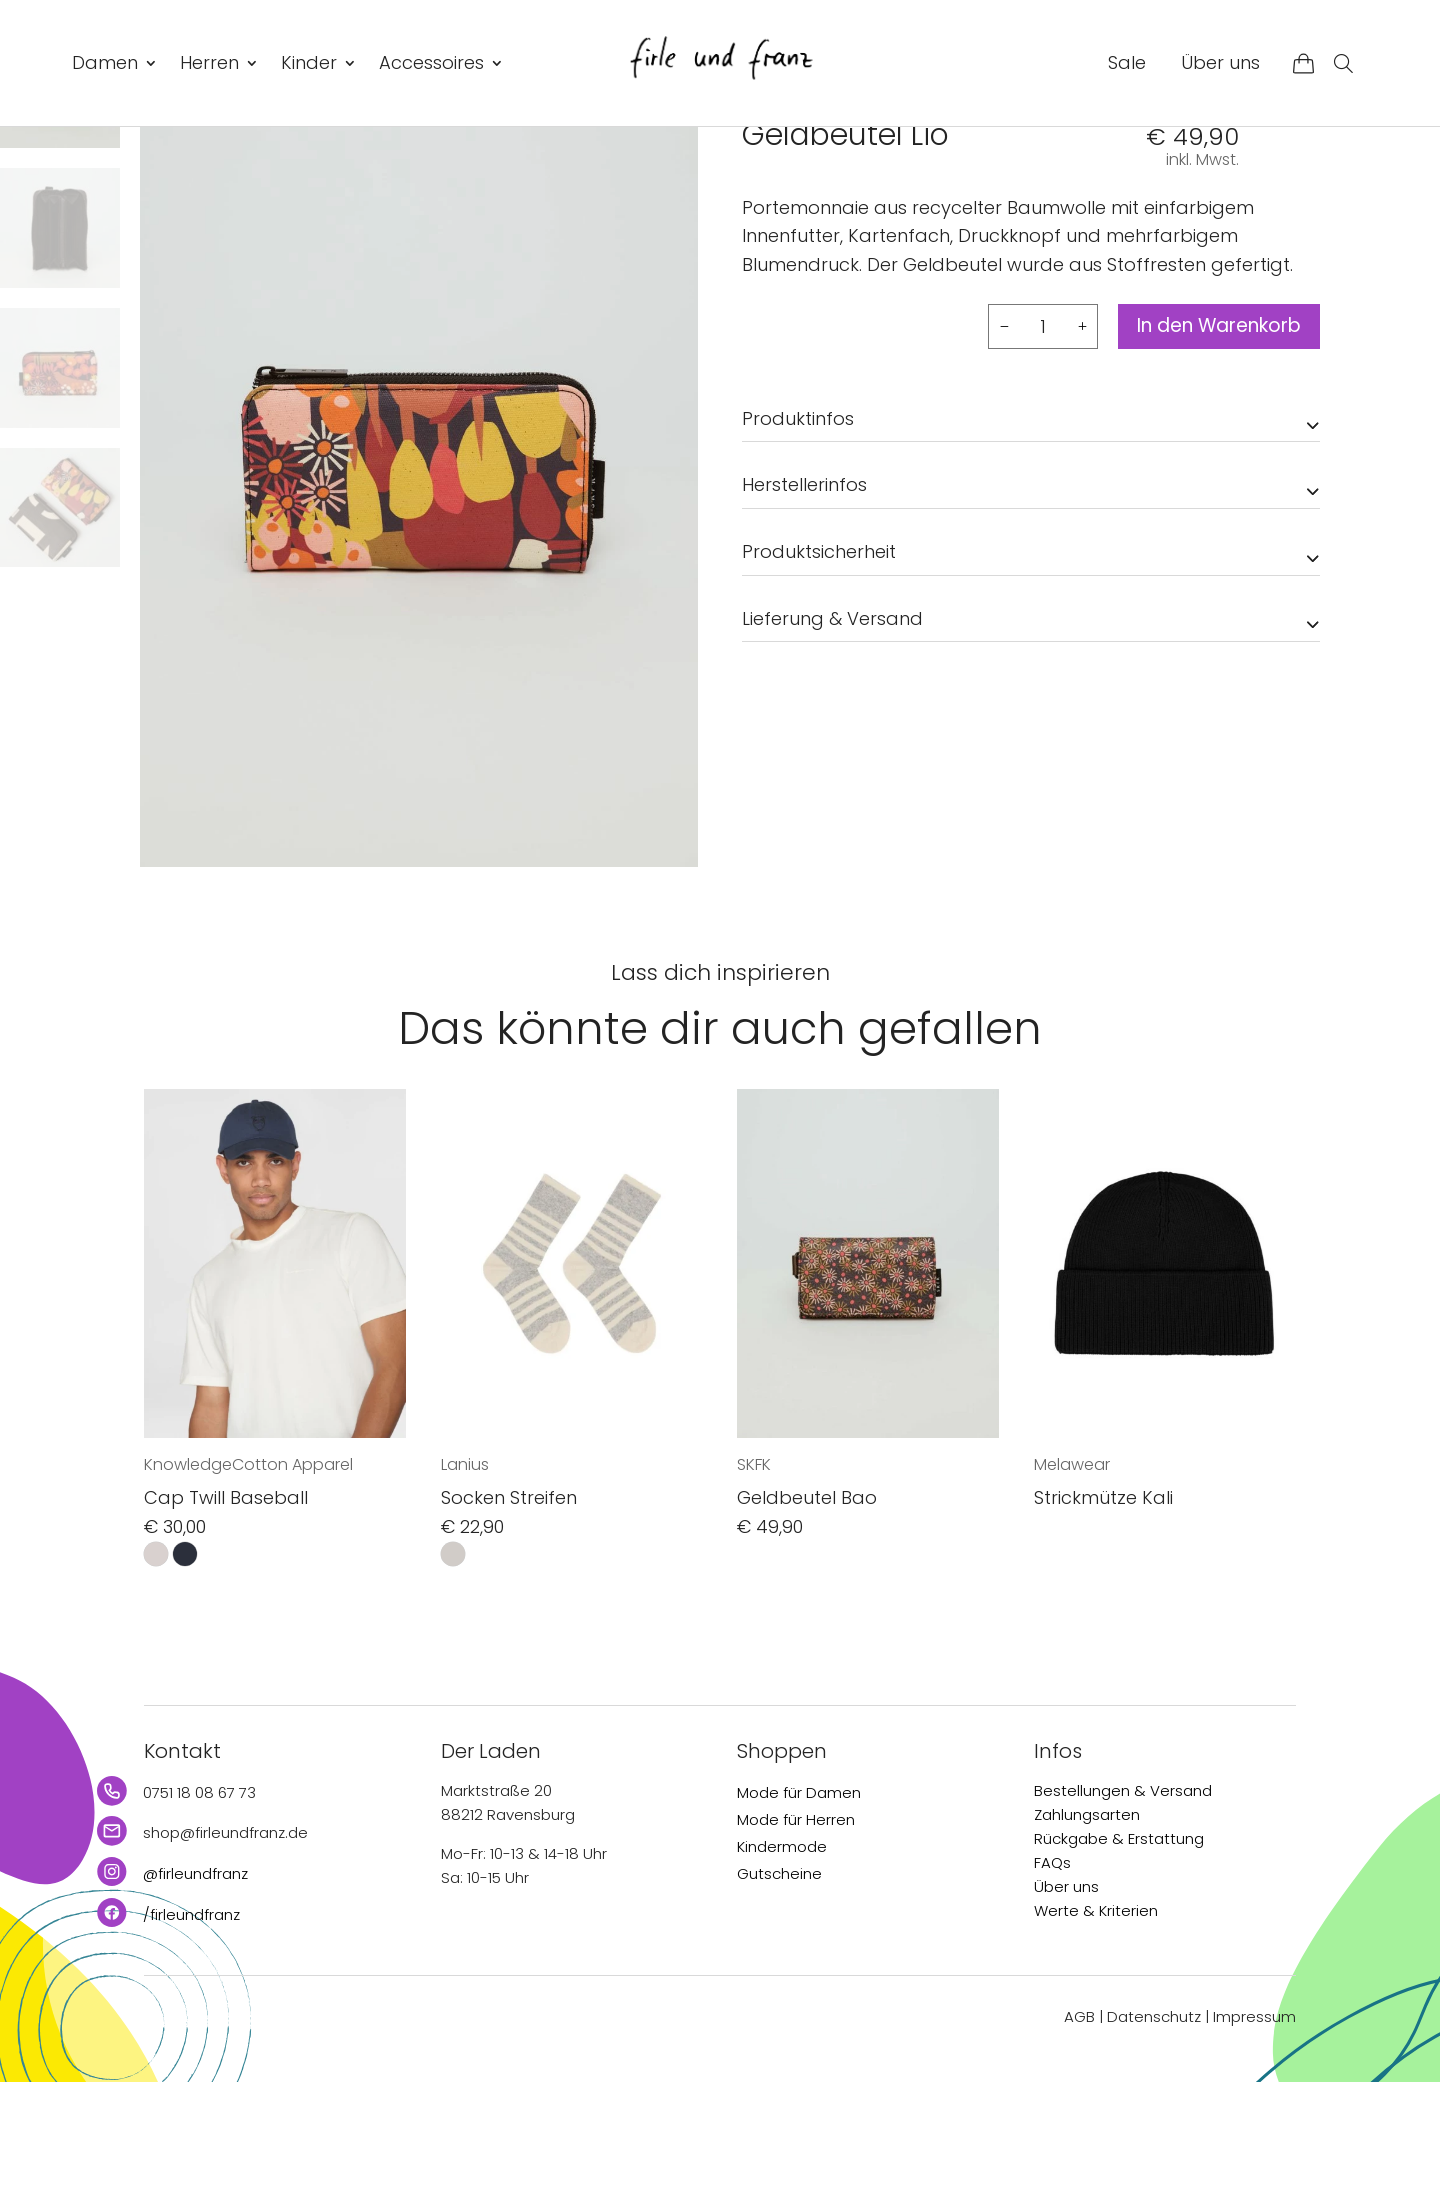 This screenshot has height=2209, width=1440. I want to click on FAQs, so click(1052, 1989).